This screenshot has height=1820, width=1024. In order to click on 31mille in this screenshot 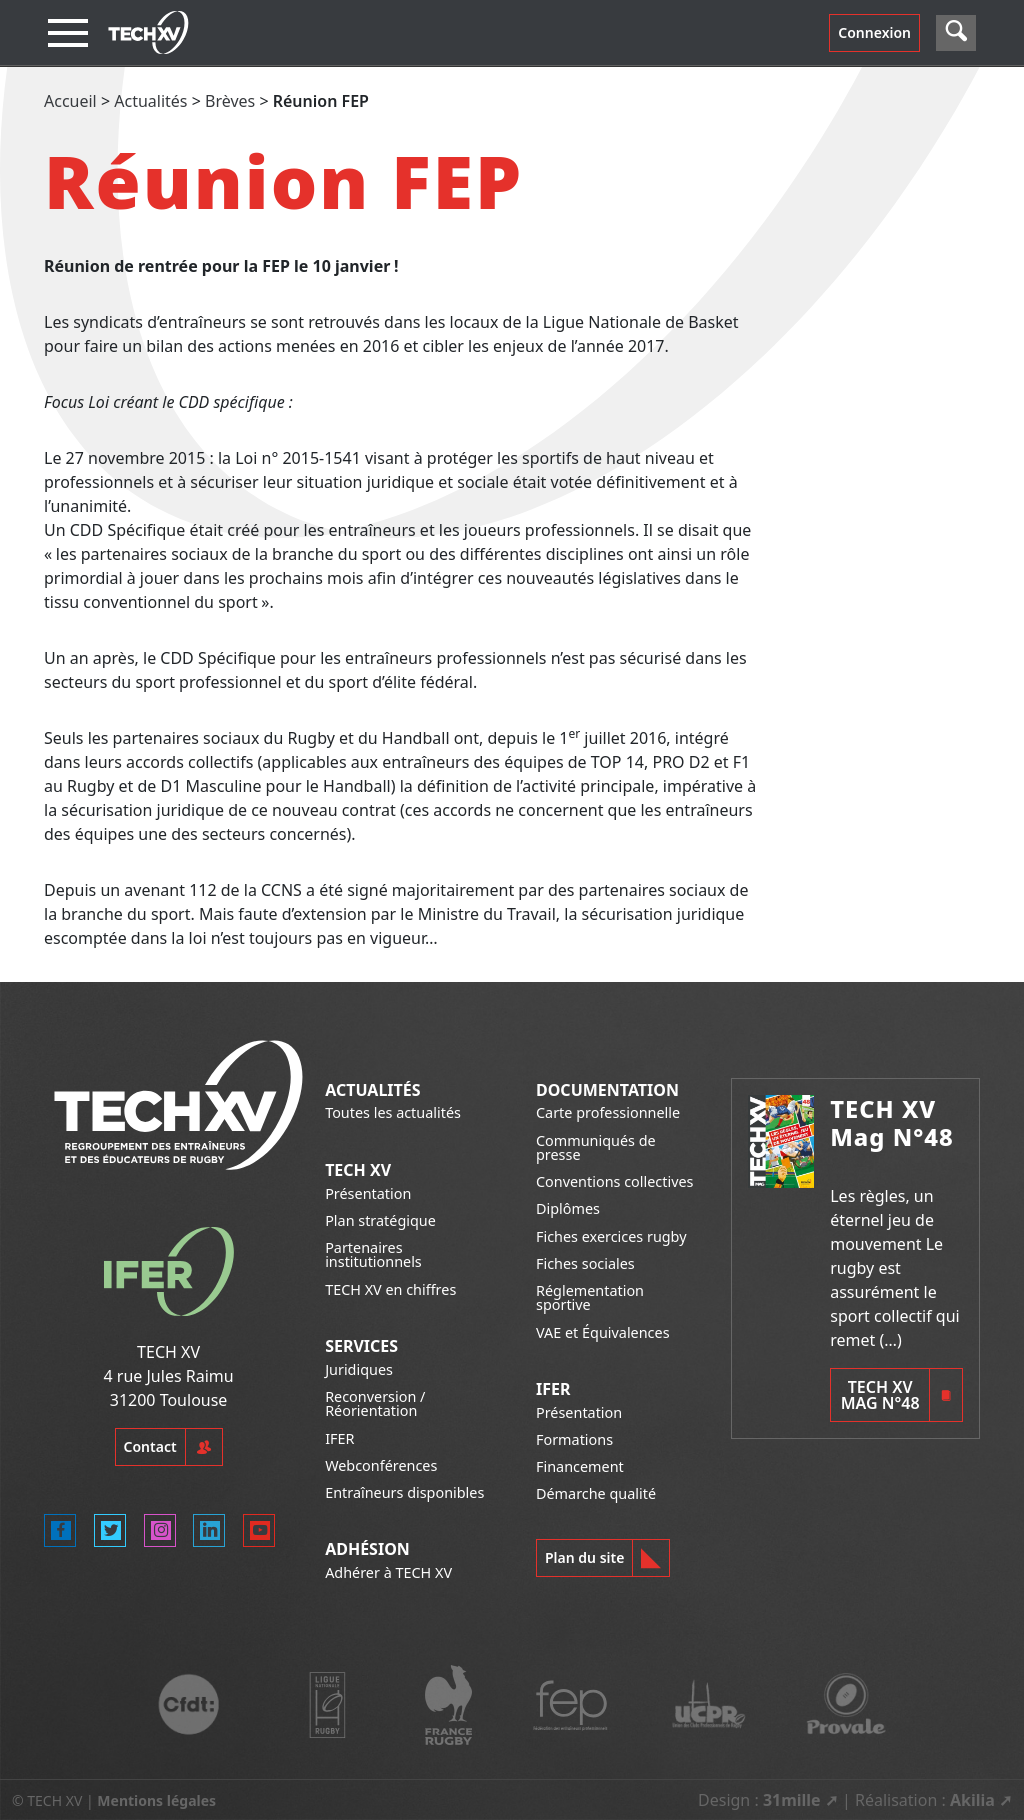, I will do `click(792, 1800)`.